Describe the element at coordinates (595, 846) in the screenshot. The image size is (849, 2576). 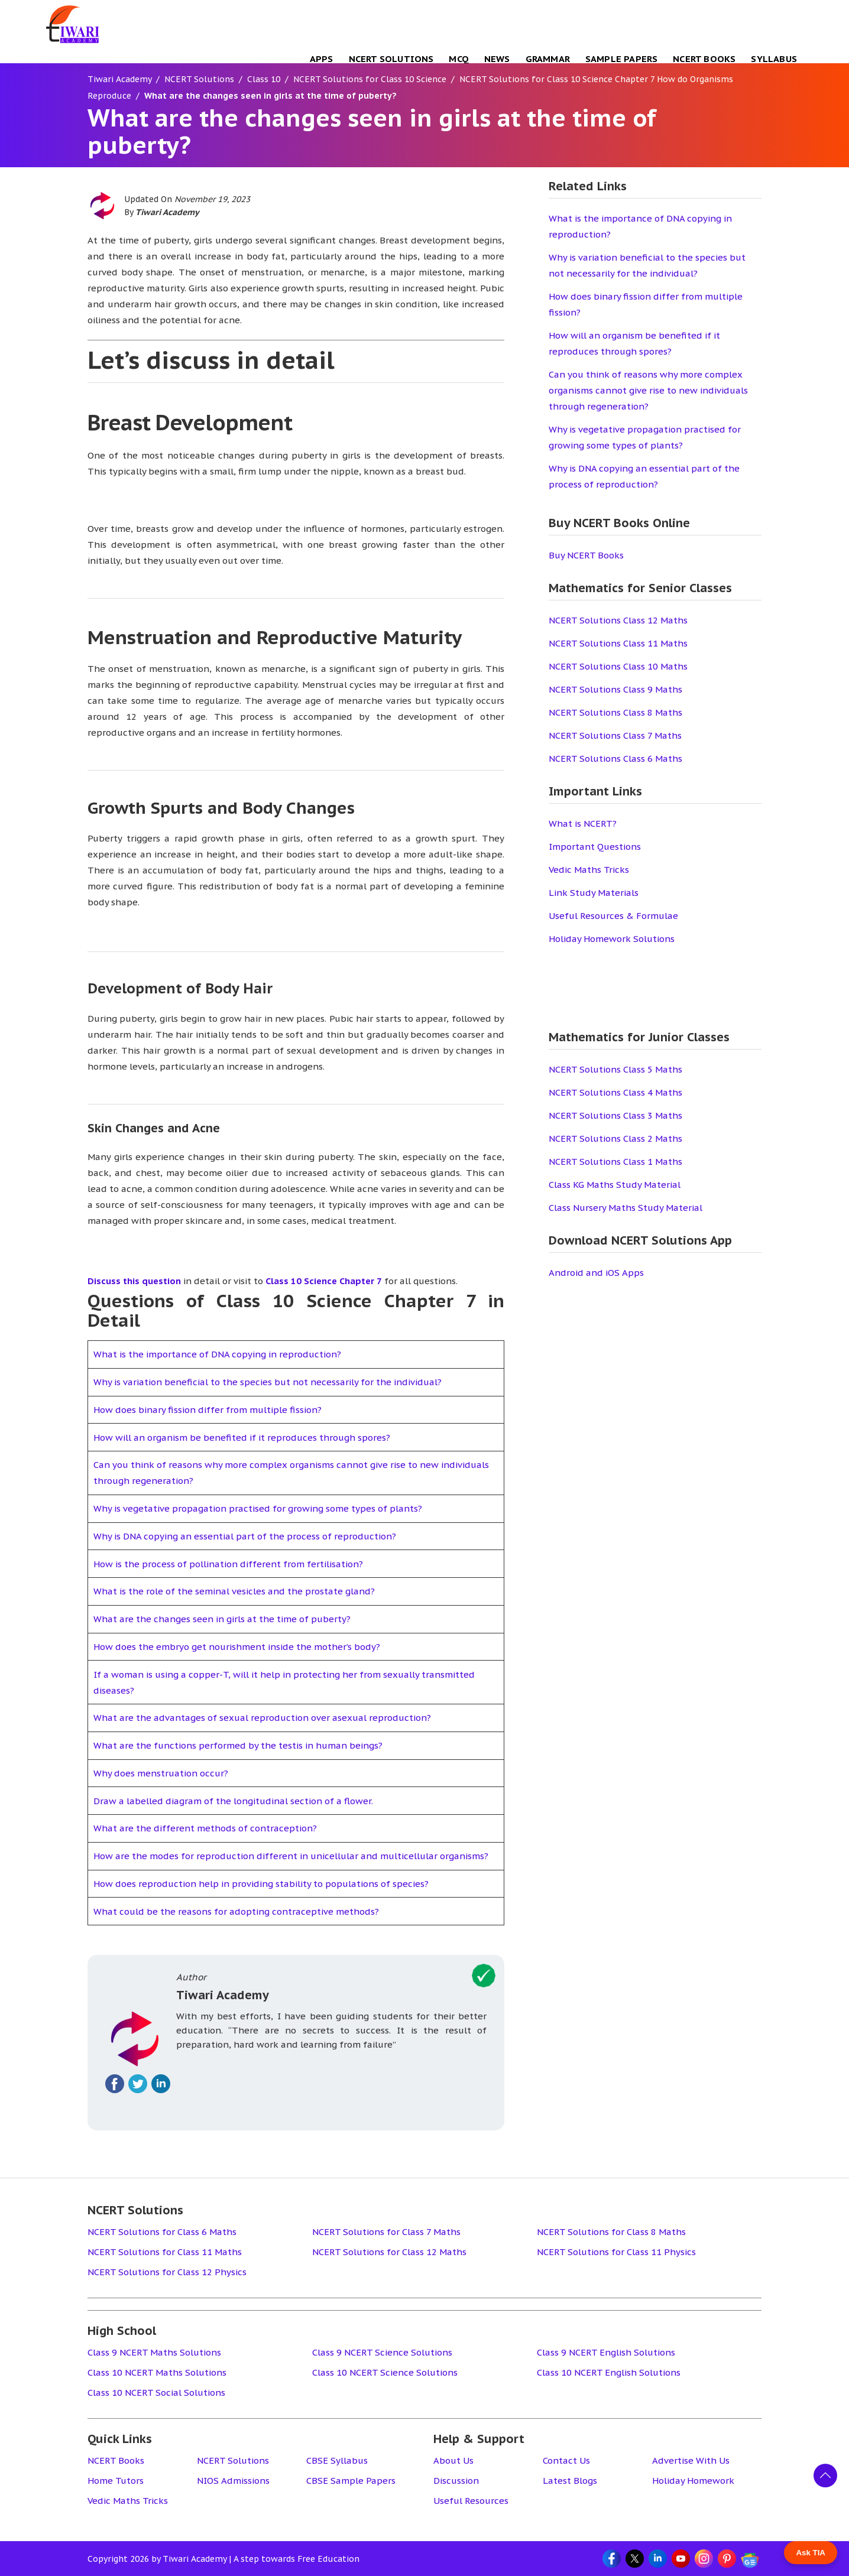
I see `Important Questions` at that location.